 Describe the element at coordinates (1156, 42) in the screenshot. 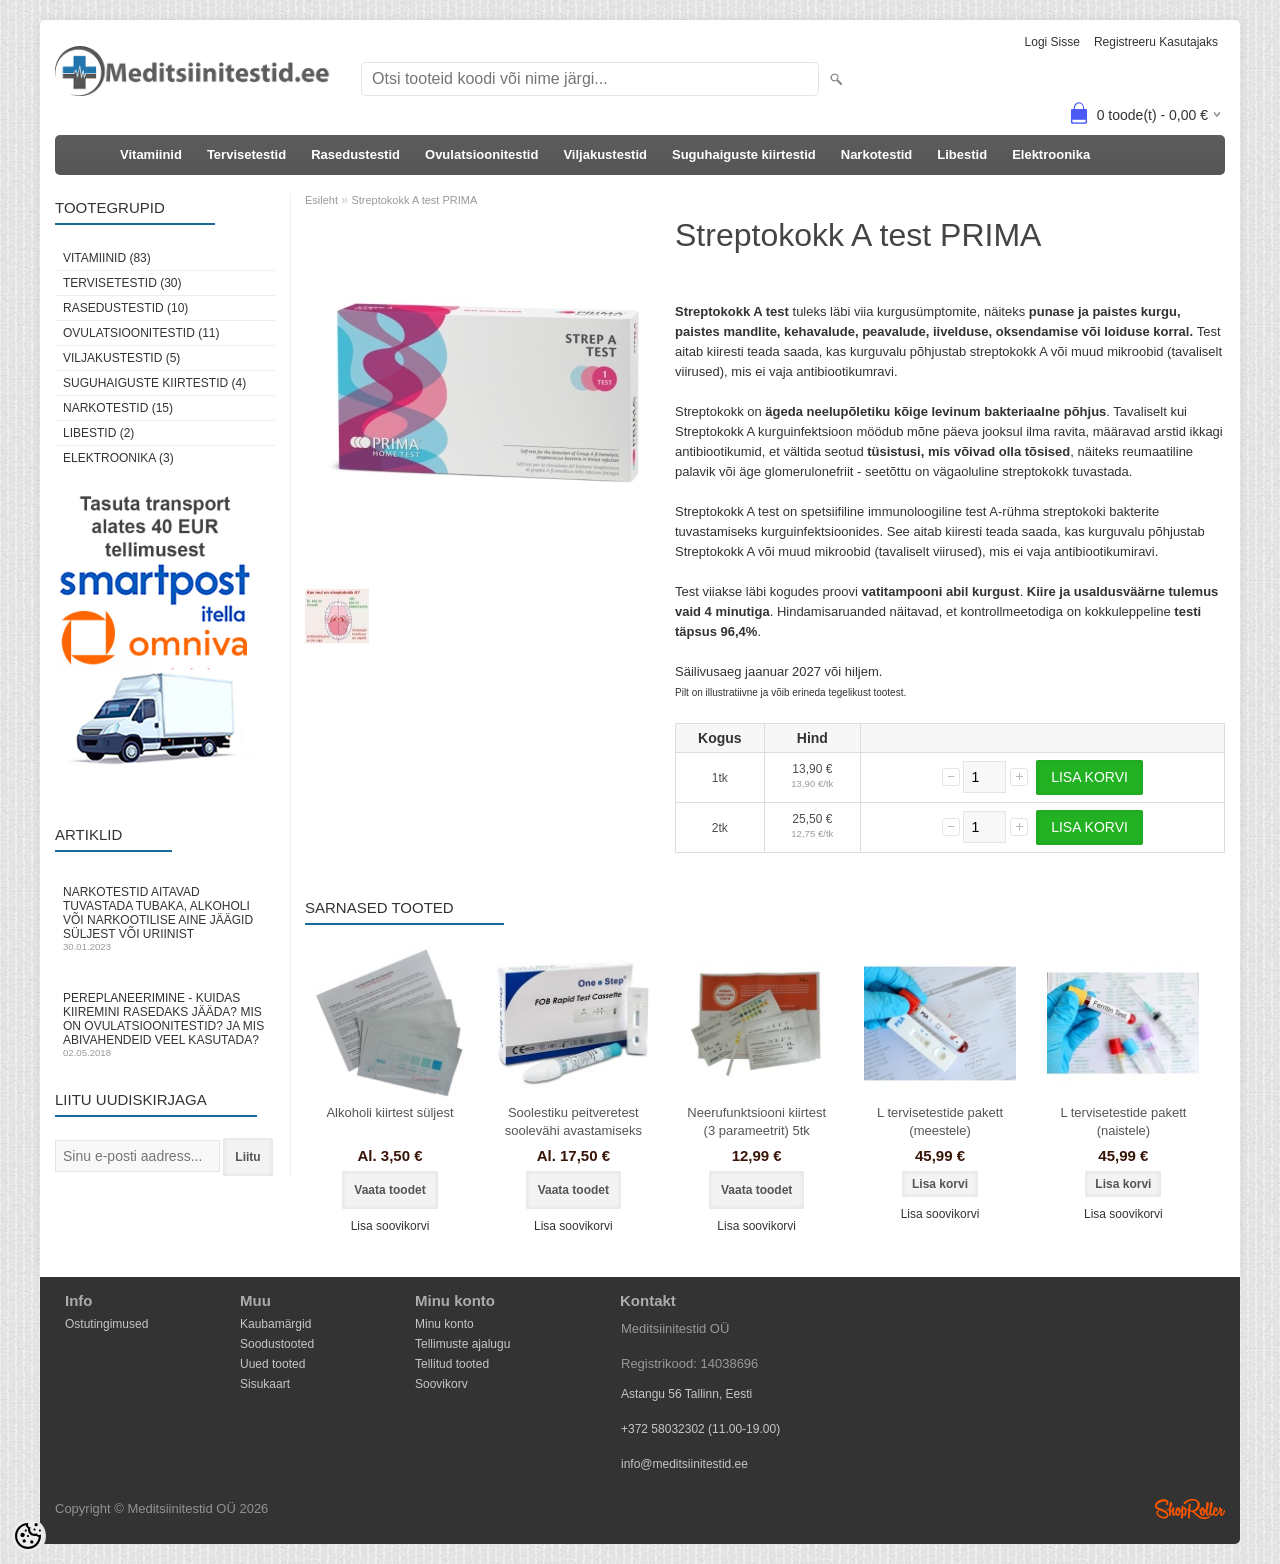

I see `Registreeru kasutajaks` at that location.